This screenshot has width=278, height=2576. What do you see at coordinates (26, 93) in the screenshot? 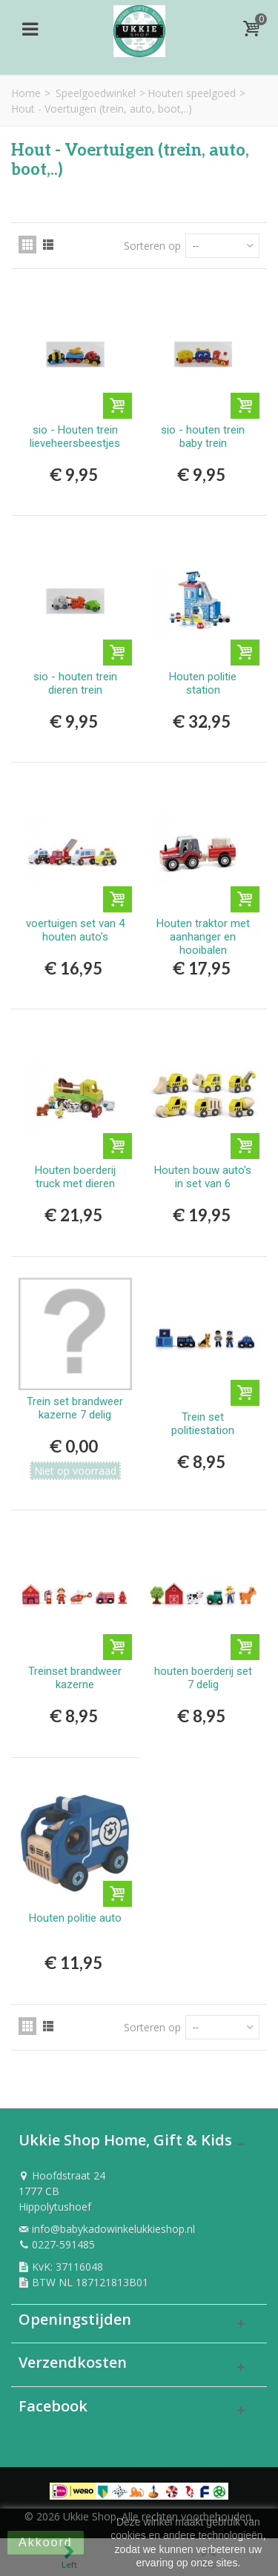
I see `Home` at bounding box center [26, 93].